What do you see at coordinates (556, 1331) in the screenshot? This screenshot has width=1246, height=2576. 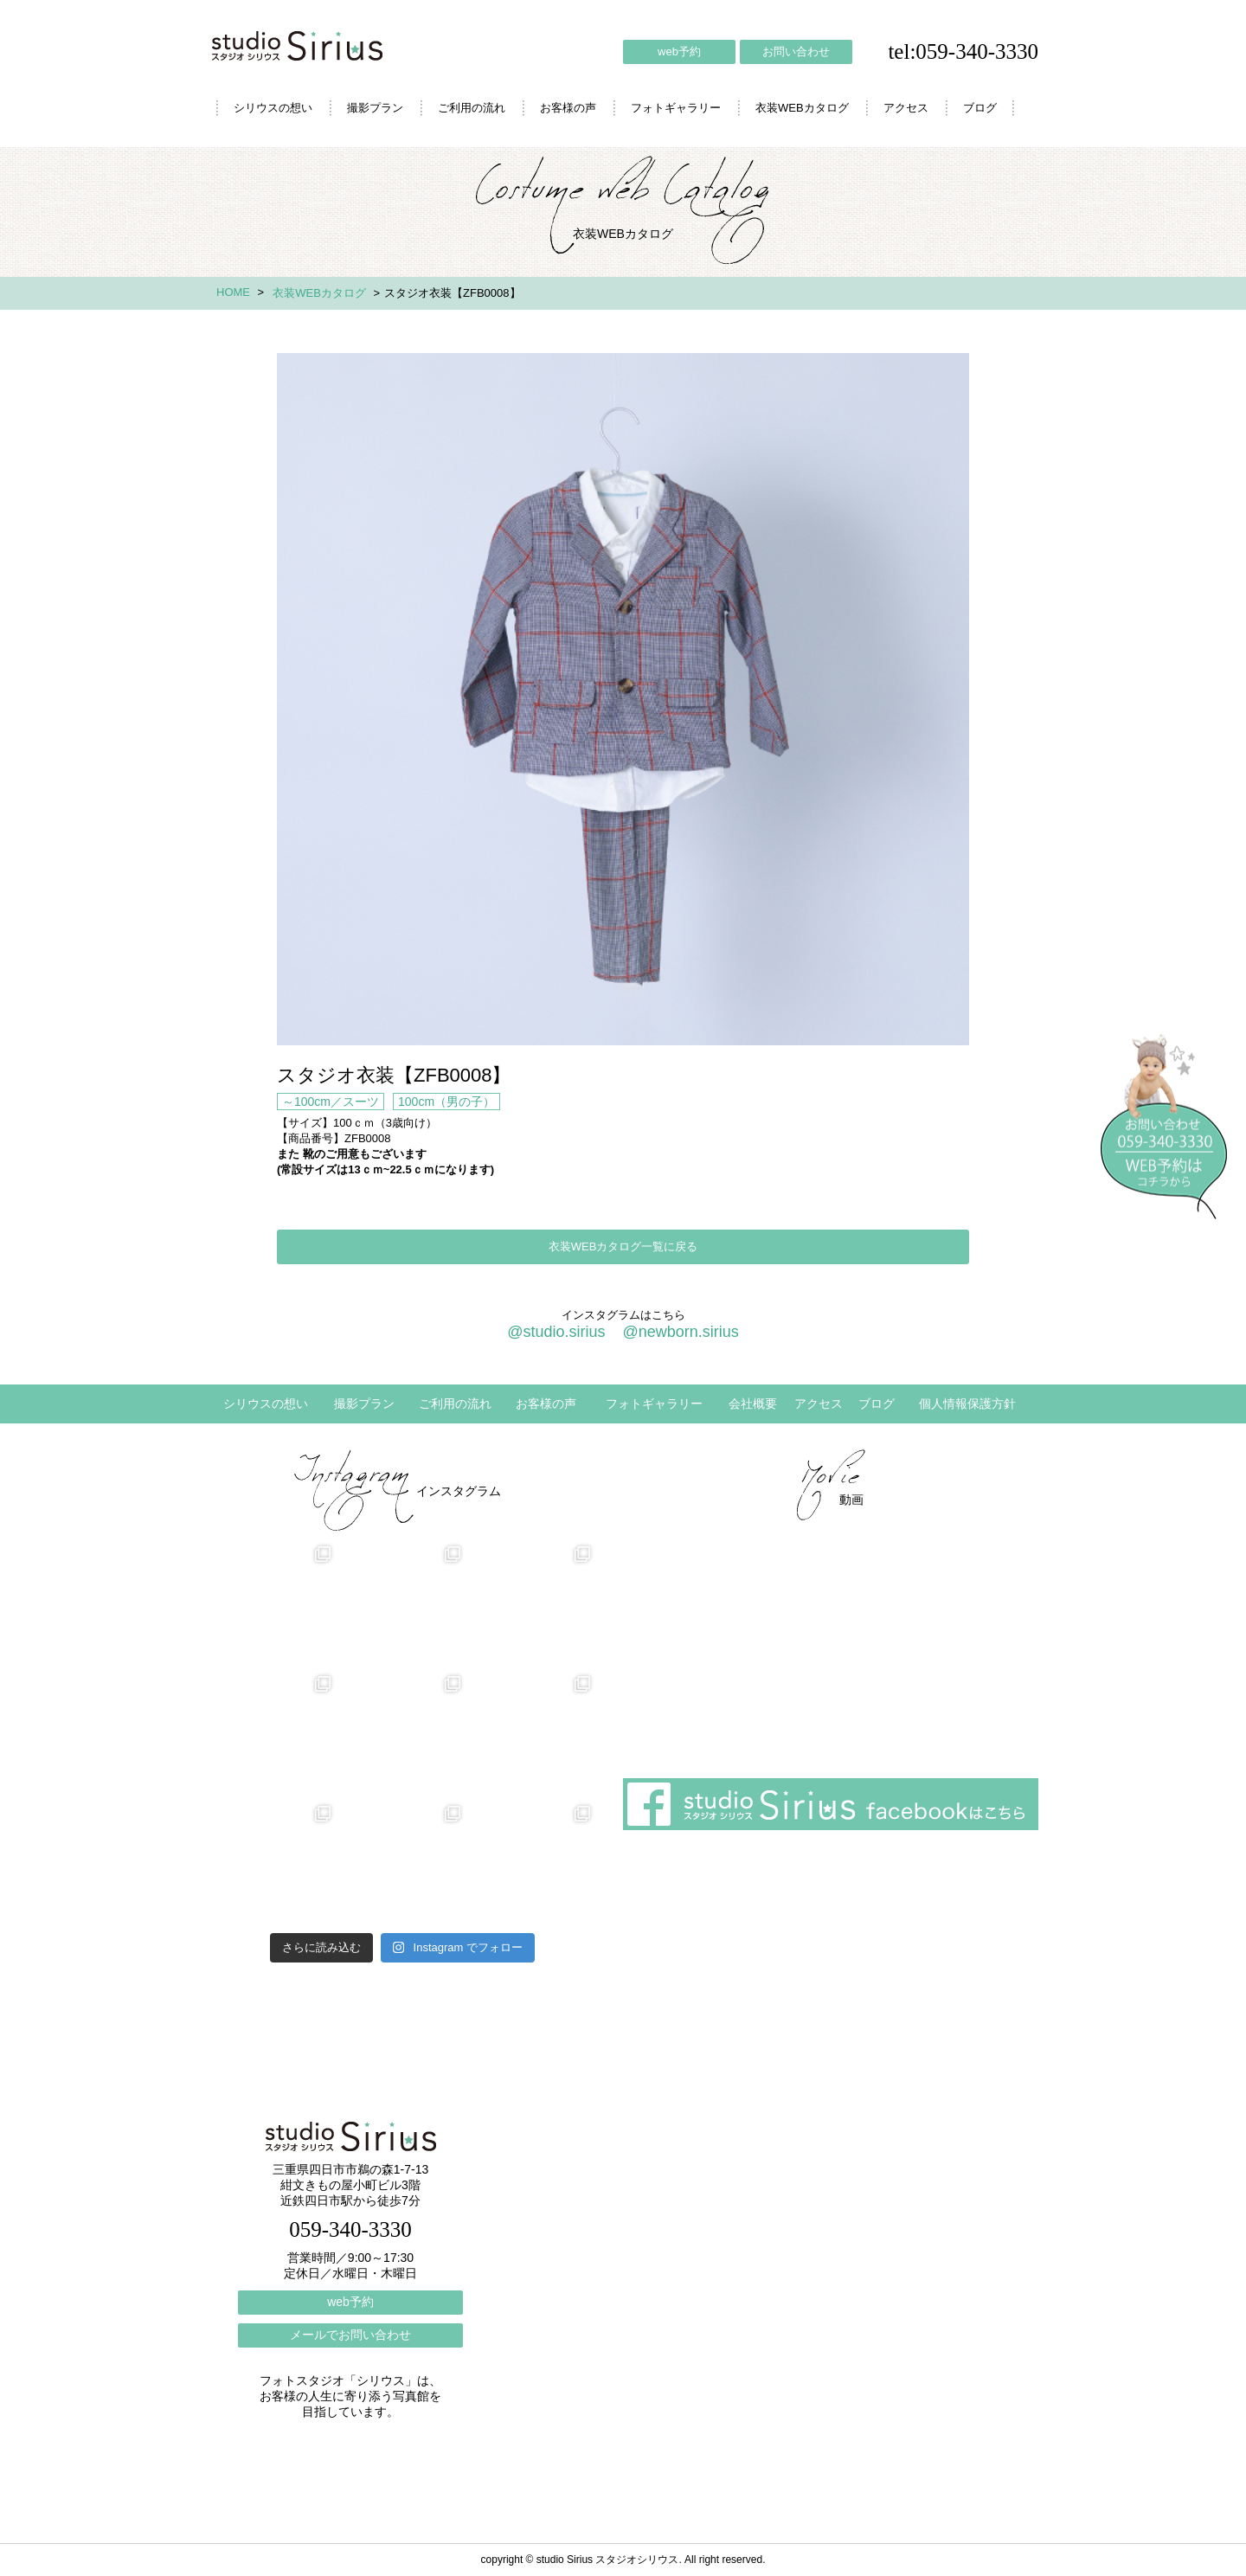 I see `@studio.sirius` at bounding box center [556, 1331].